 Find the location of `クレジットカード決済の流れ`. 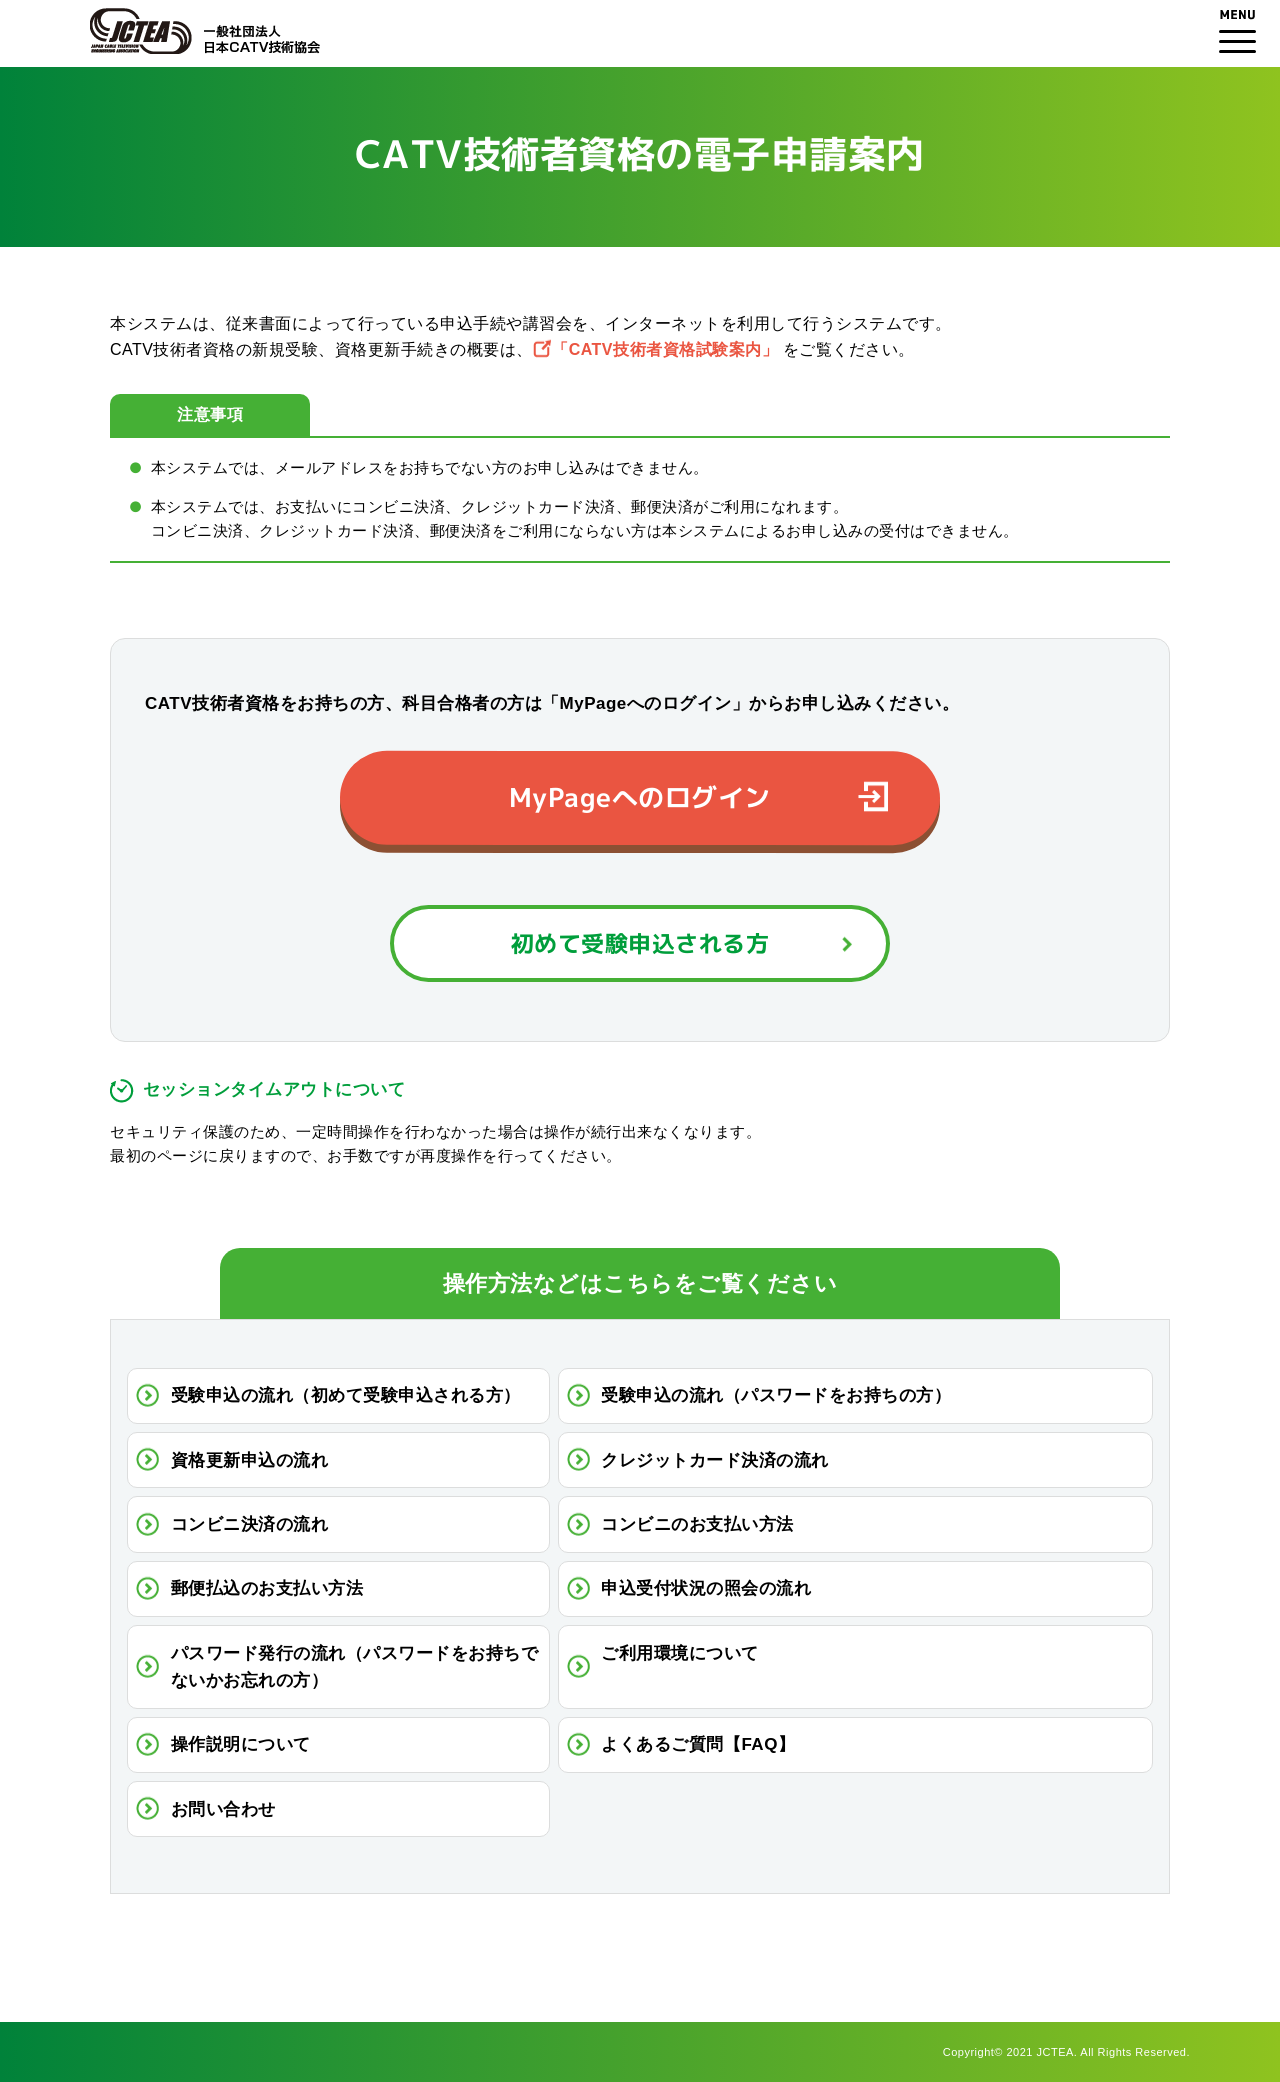

クレジットカード決済の流れ is located at coordinates (715, 1460).